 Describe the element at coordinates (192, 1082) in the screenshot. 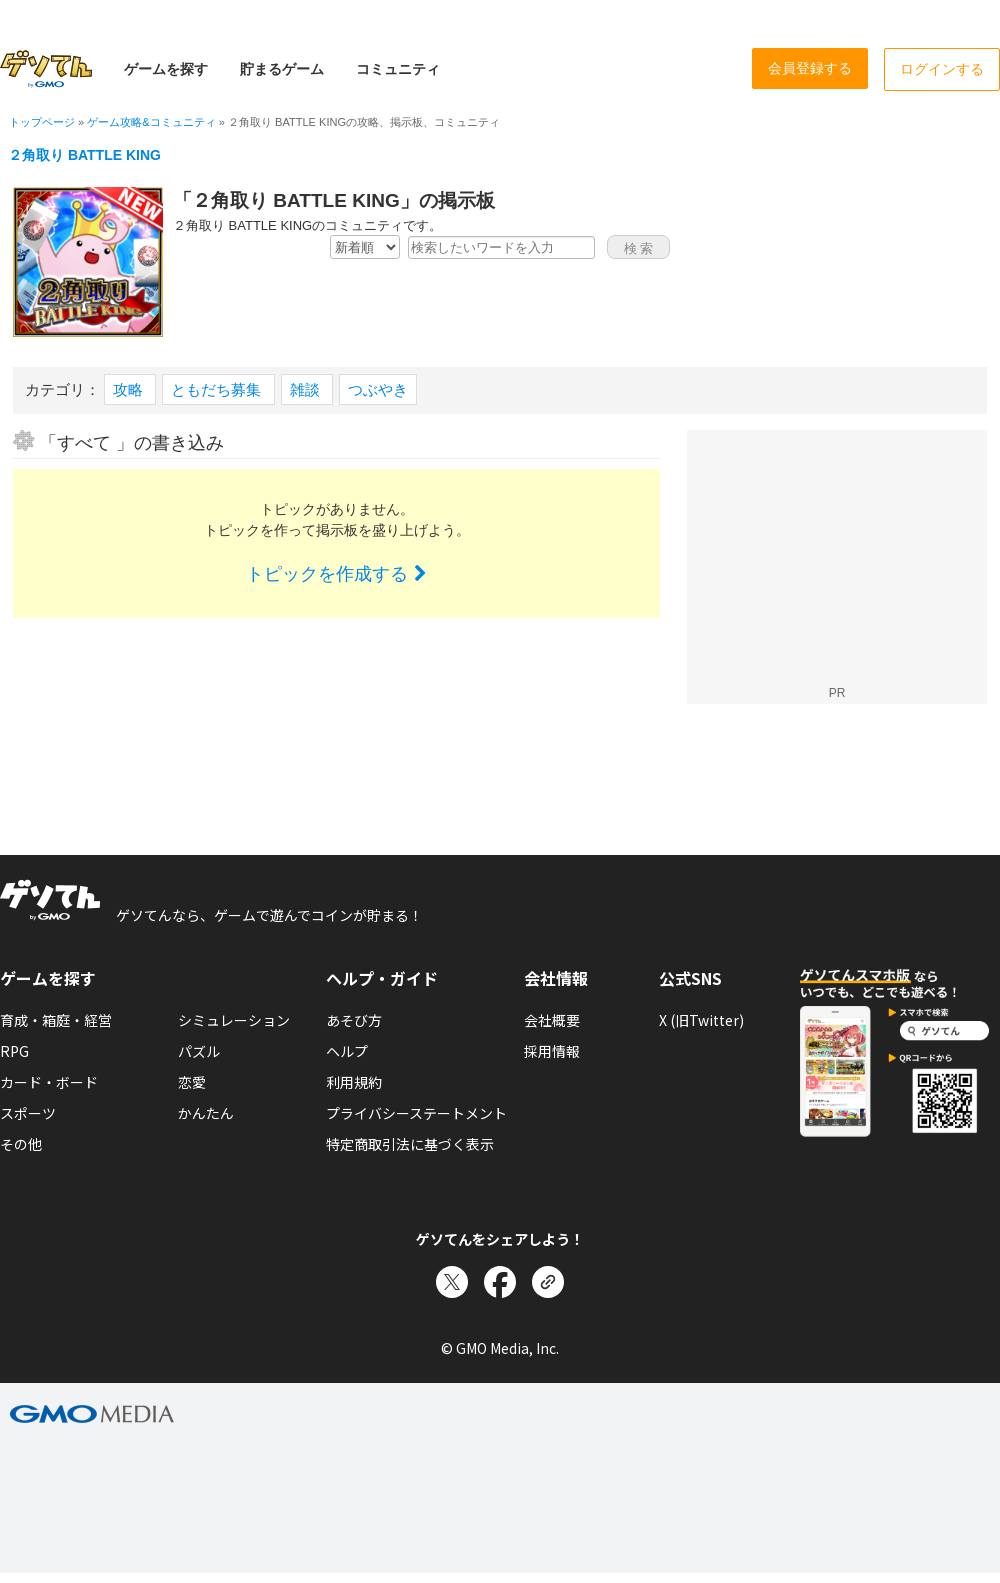

I see `恋愛` at that location.